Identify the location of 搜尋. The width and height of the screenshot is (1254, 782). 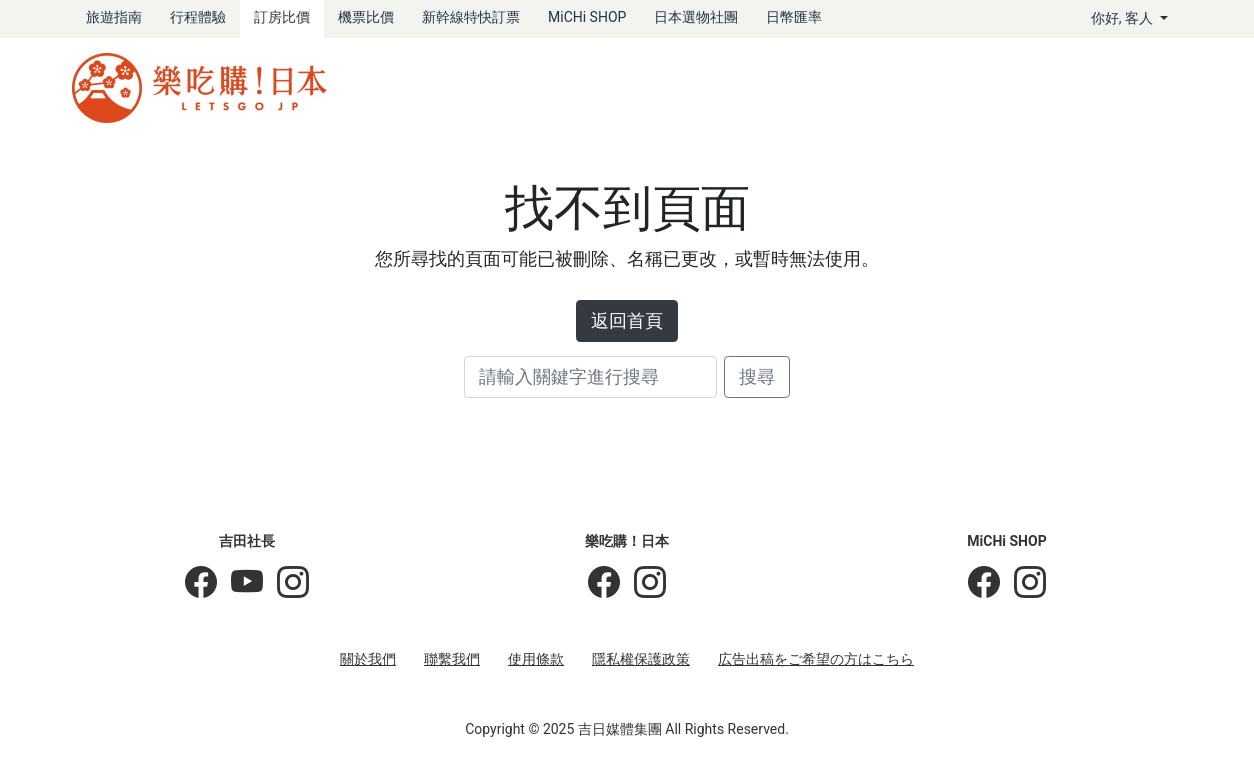
(757, 377).